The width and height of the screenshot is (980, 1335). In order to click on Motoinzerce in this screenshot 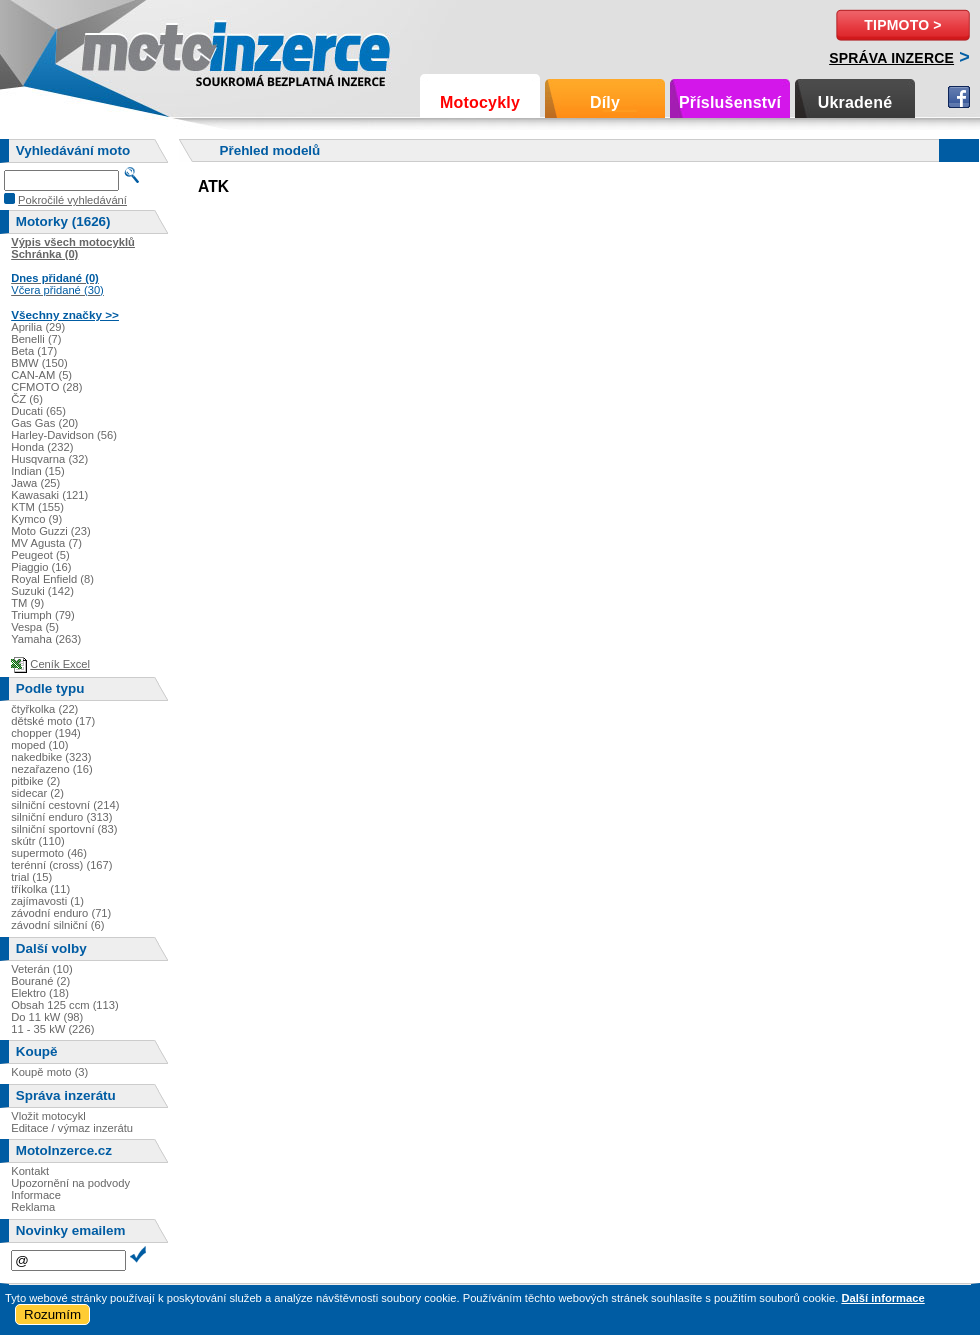, I will do `click(124, 49)`.